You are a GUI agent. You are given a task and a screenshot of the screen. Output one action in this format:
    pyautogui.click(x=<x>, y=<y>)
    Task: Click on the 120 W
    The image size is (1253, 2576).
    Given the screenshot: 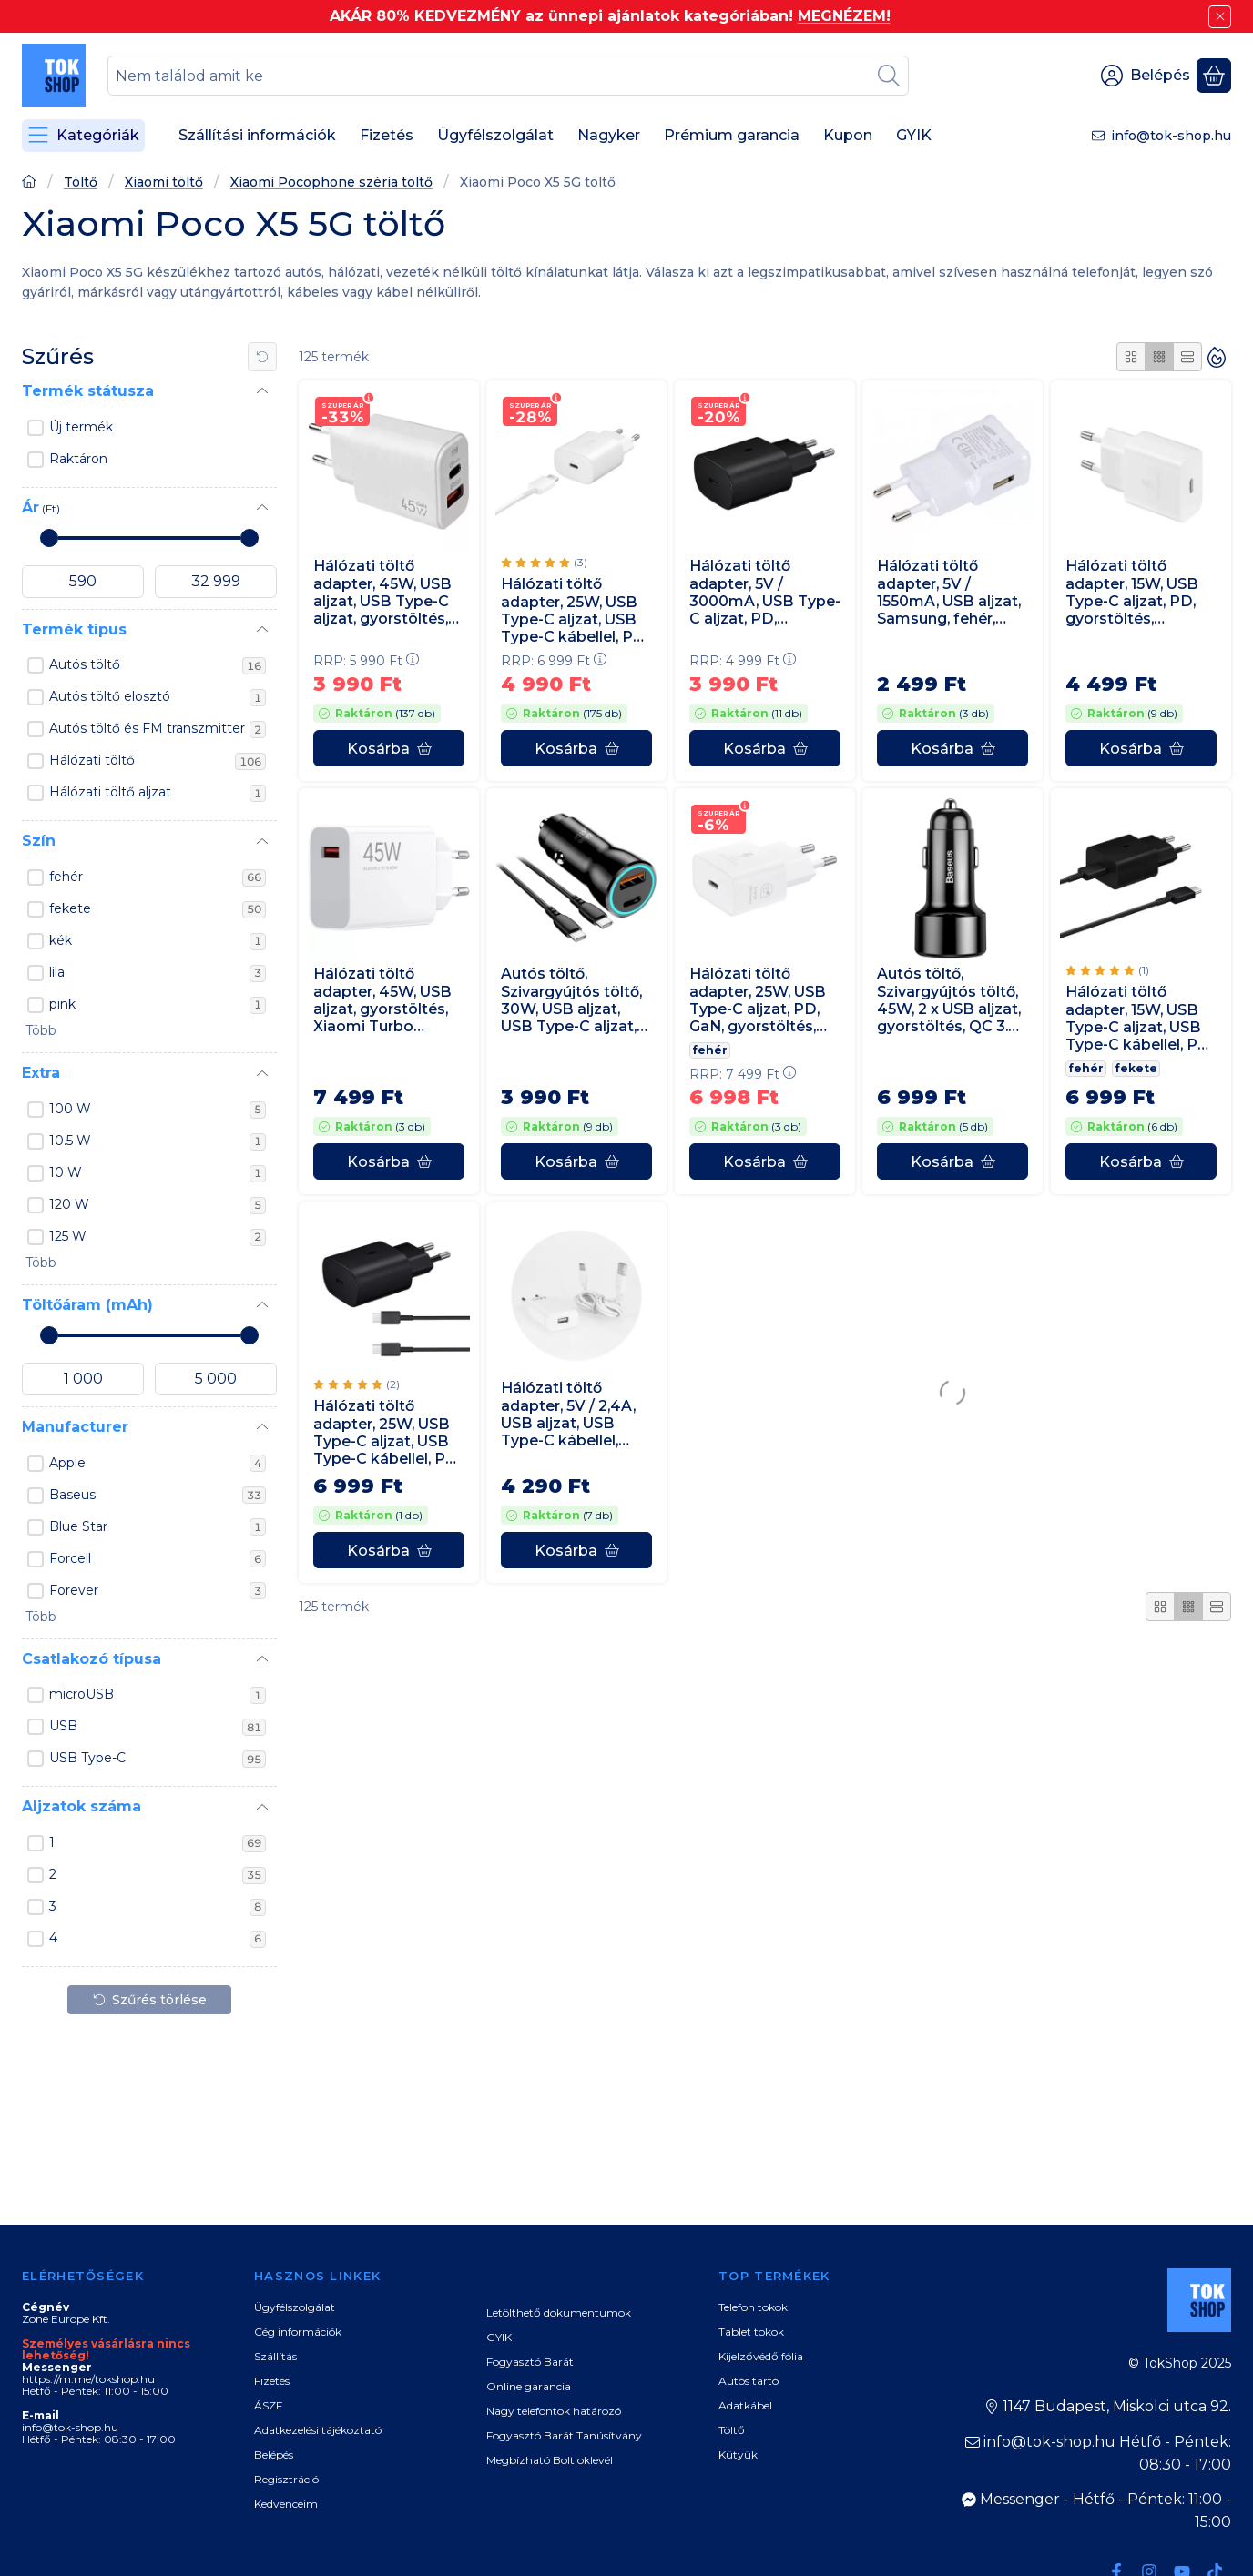 What is the action you would take?
    pyautogui.click(x=157, y=1205)
    